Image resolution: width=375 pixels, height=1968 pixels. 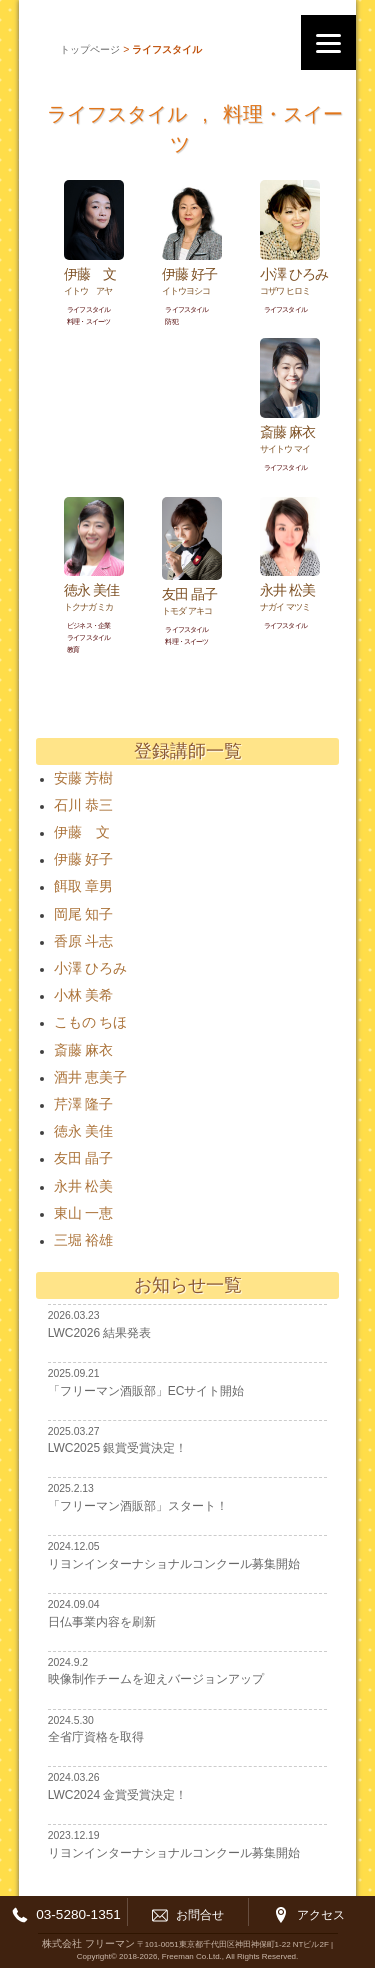 I want to click on 伊藤 好子, so click(x=83, y=859).